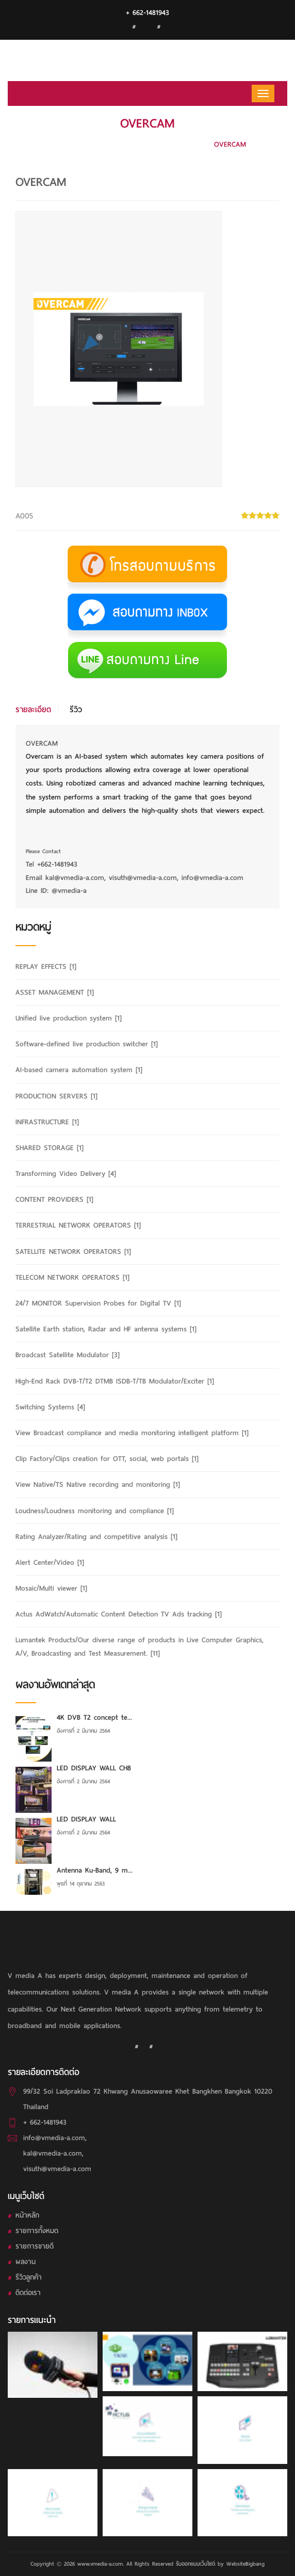 The width and height of the screenshot is (295, 2576). I want to click on HOME, so click(58, 144).